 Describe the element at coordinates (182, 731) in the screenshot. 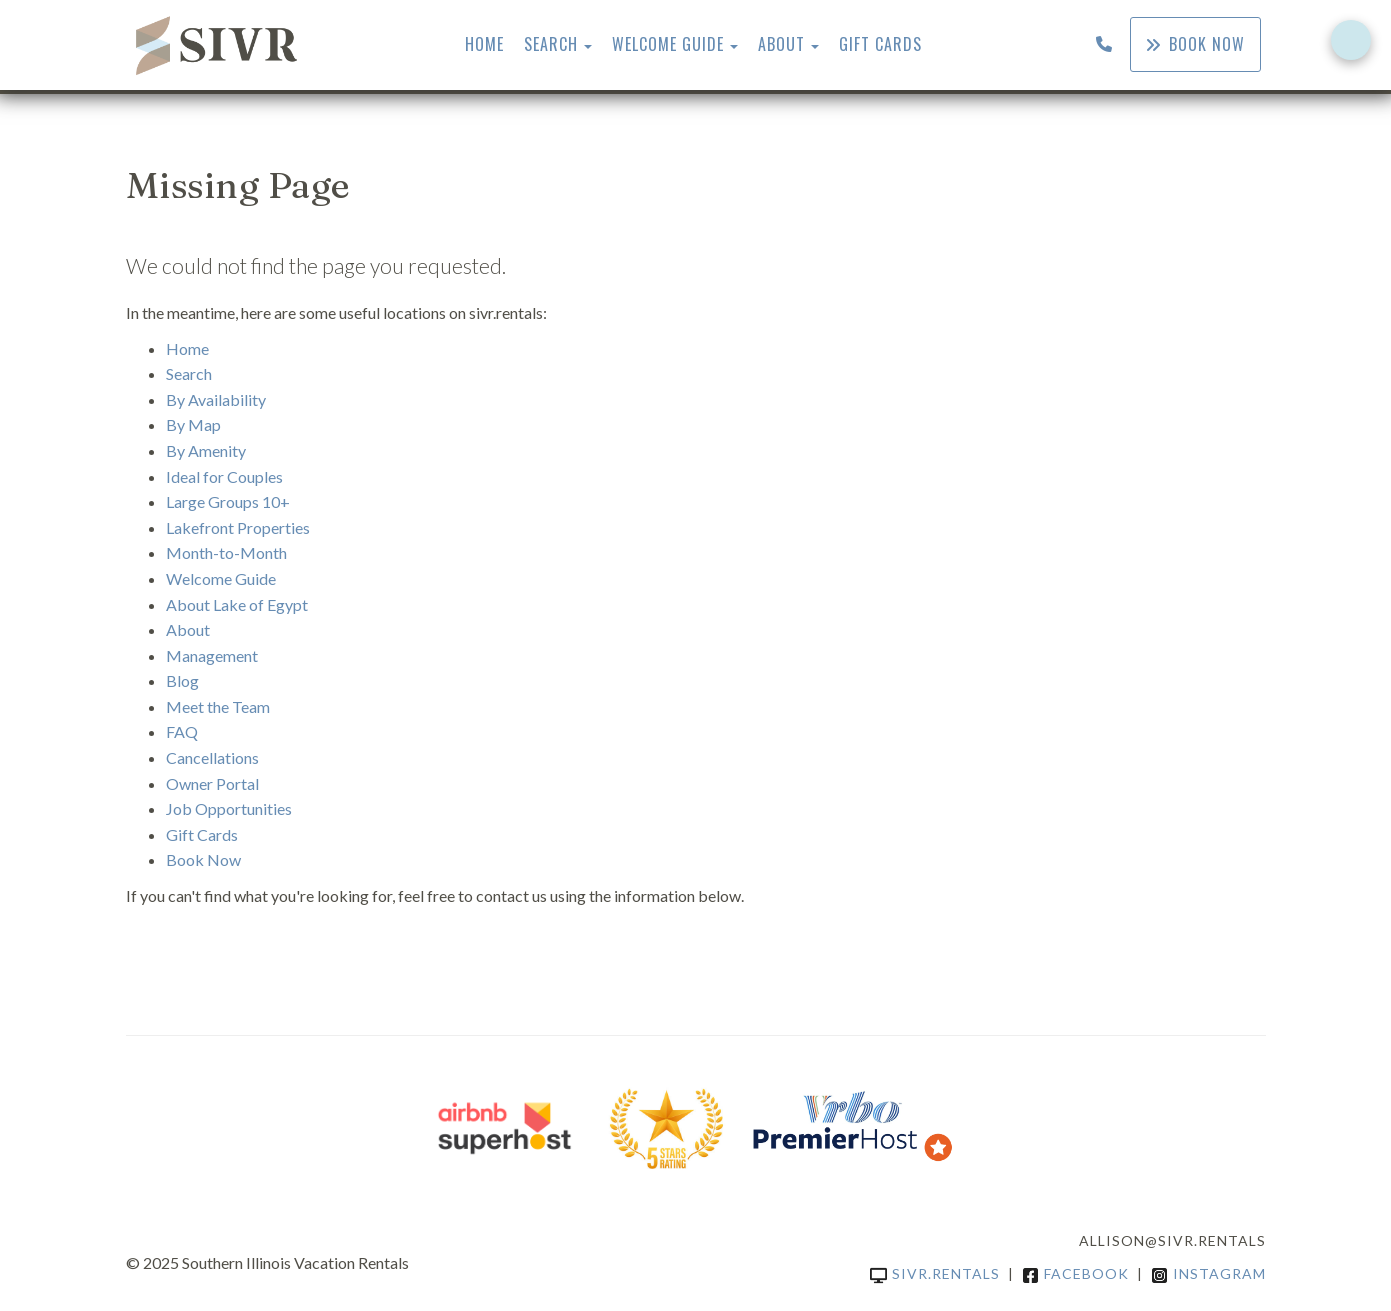

I see `FAQ` at that location.